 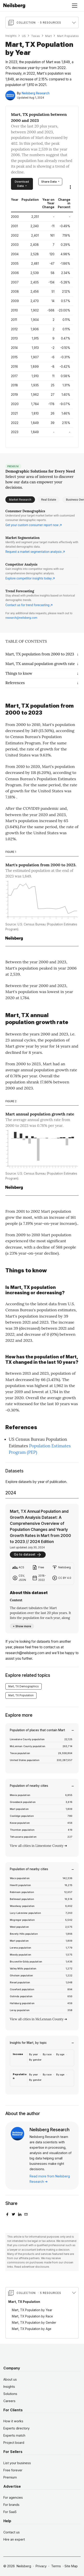 I want to click on Valley Mills population, so click(x=23, y=1968).